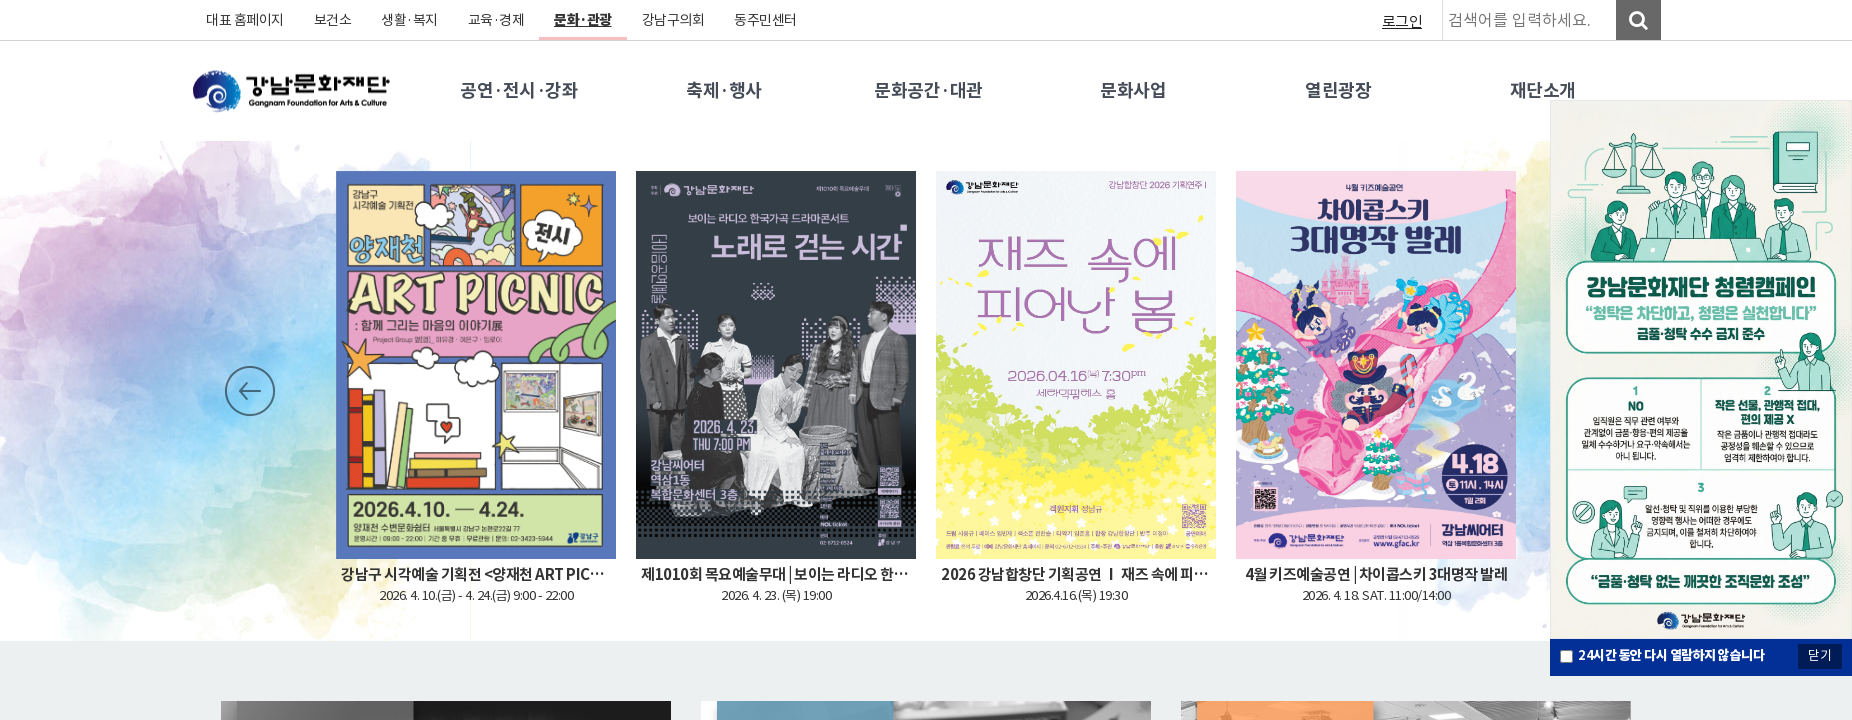 This screenshot has width=1852, height=720. Describe the element at coordinates (765, 20) in the screenshot. I see `동주민센터` at that location.